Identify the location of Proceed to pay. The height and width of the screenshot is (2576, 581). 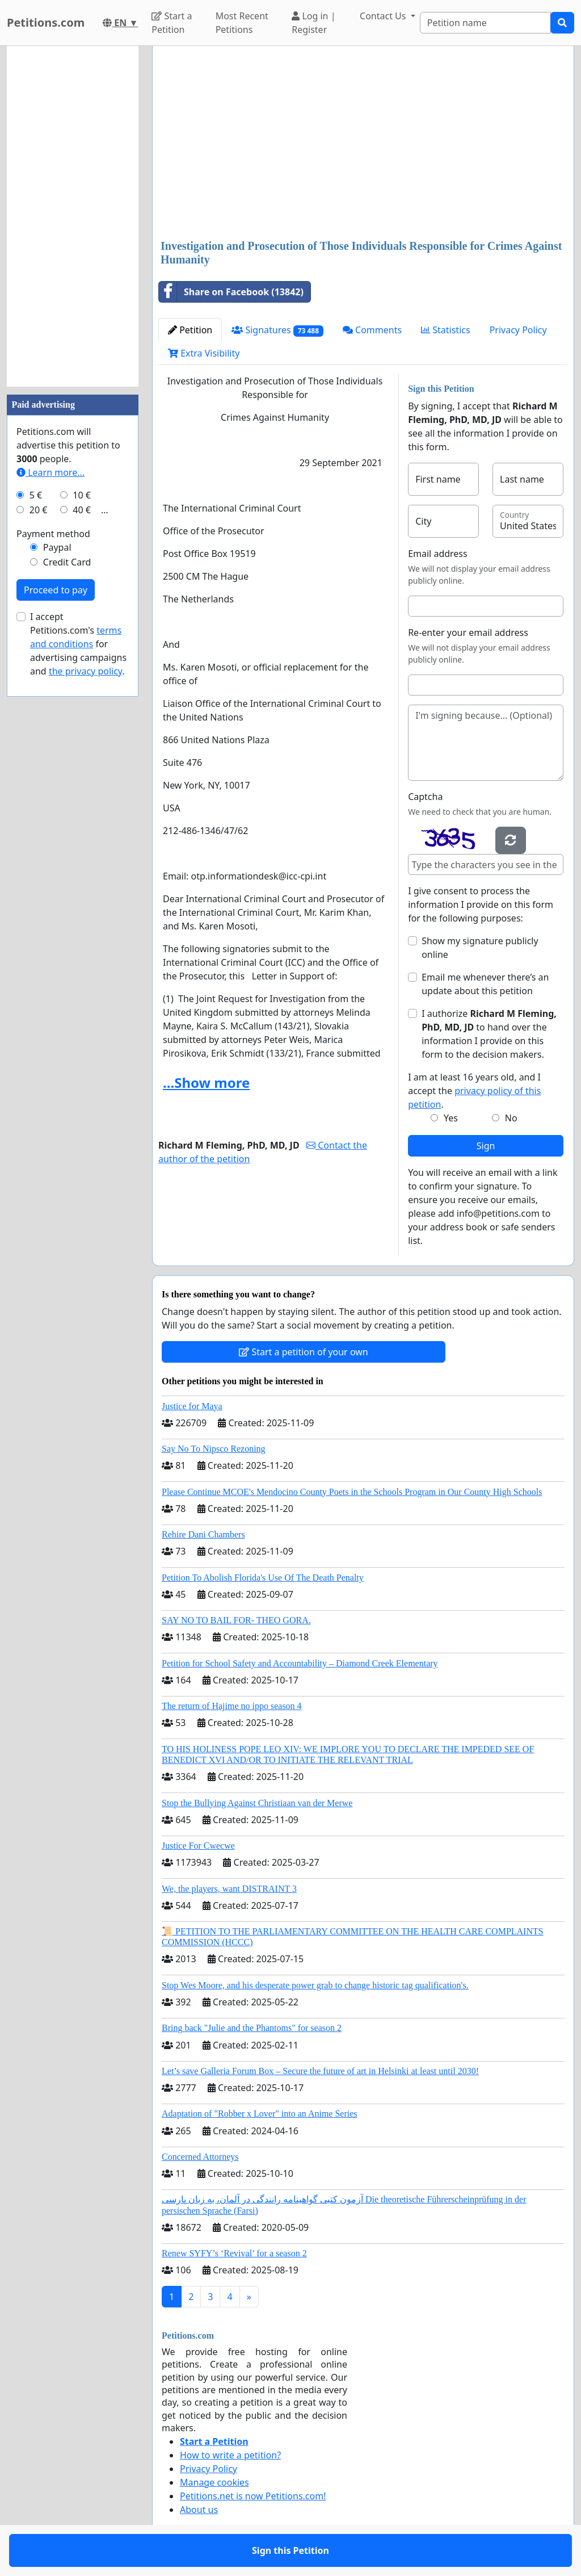
(55, 590).